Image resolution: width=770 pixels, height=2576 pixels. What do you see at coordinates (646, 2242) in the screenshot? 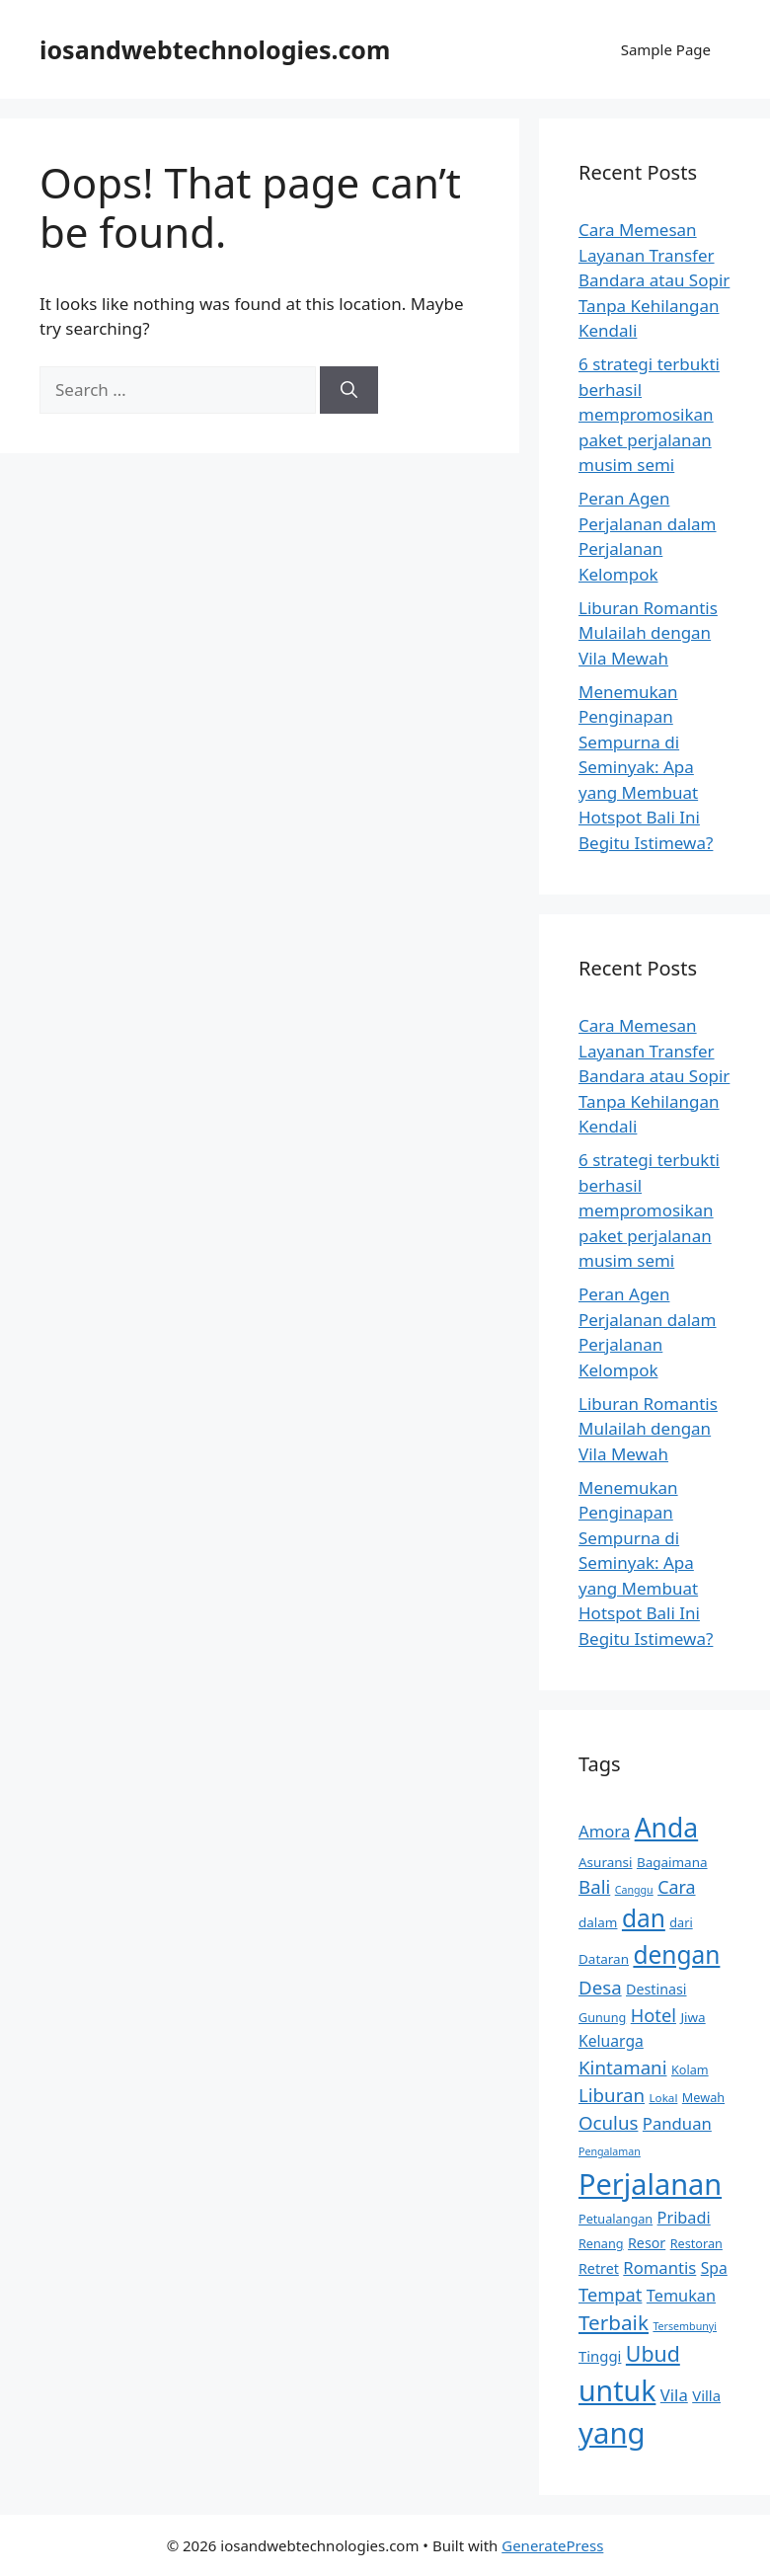
I see `Resor [Resor (11 items)]` at bounding box center [646, 2242].